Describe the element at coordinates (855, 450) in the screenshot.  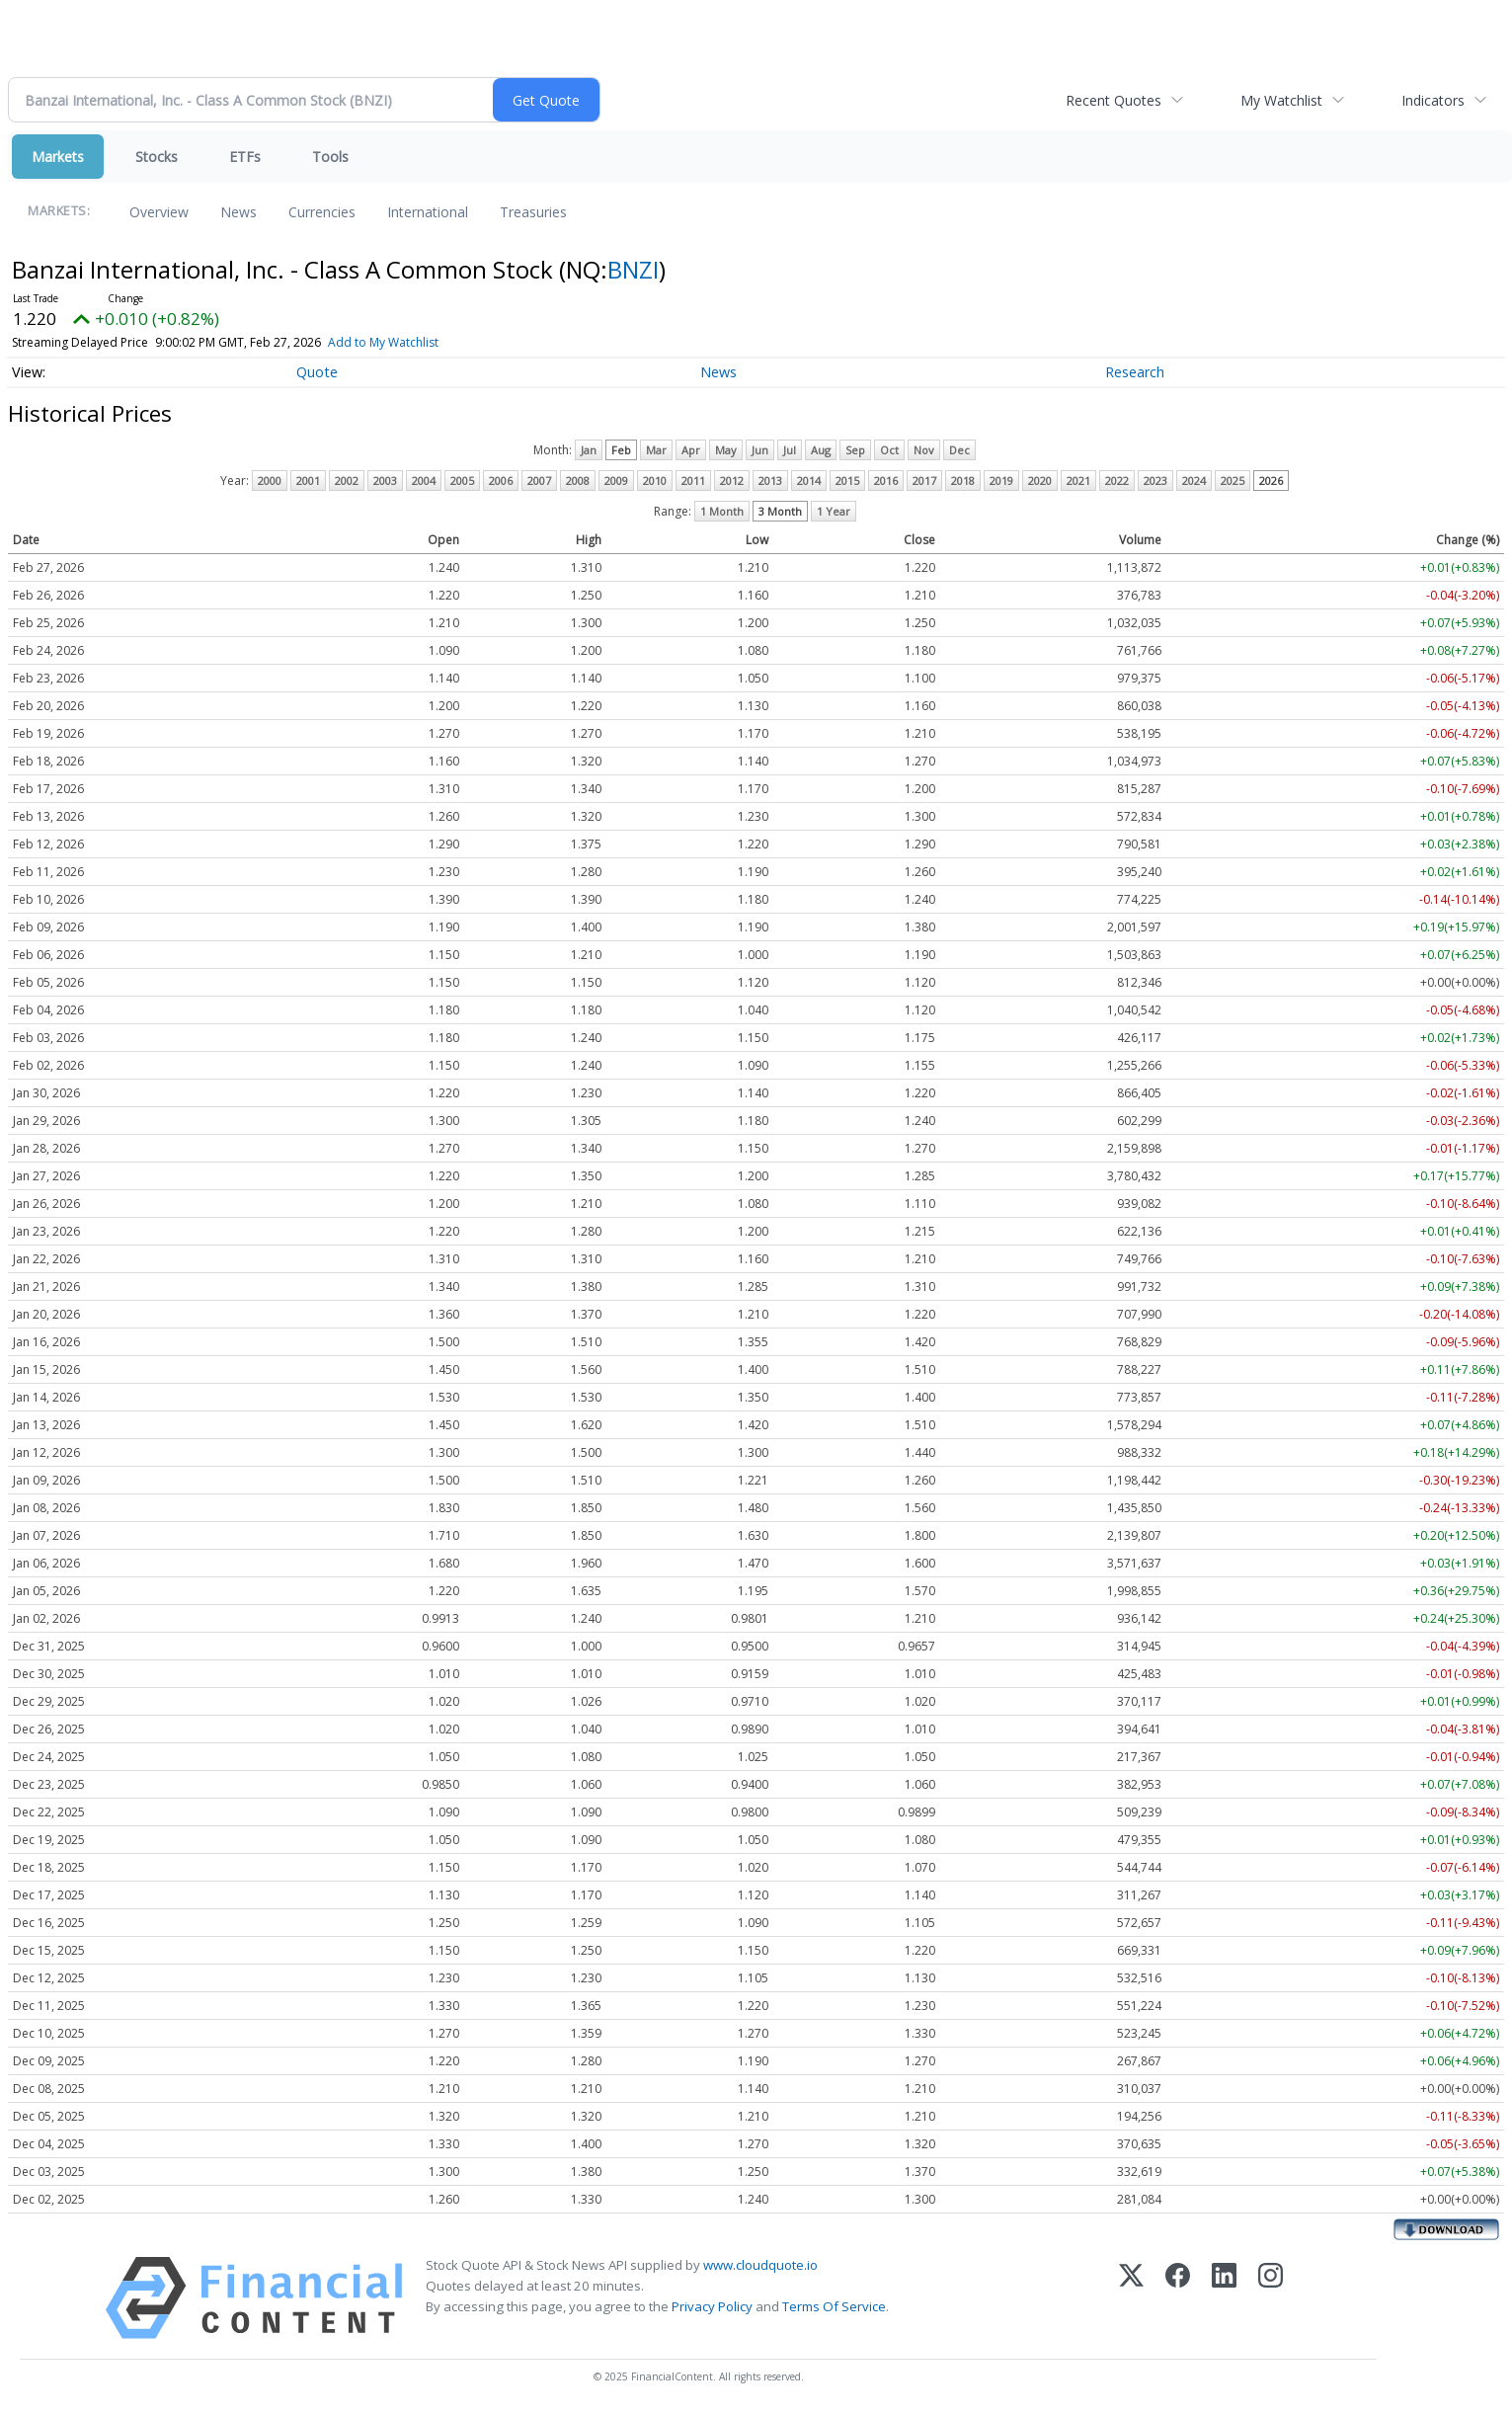
I see `Sep` at that location.